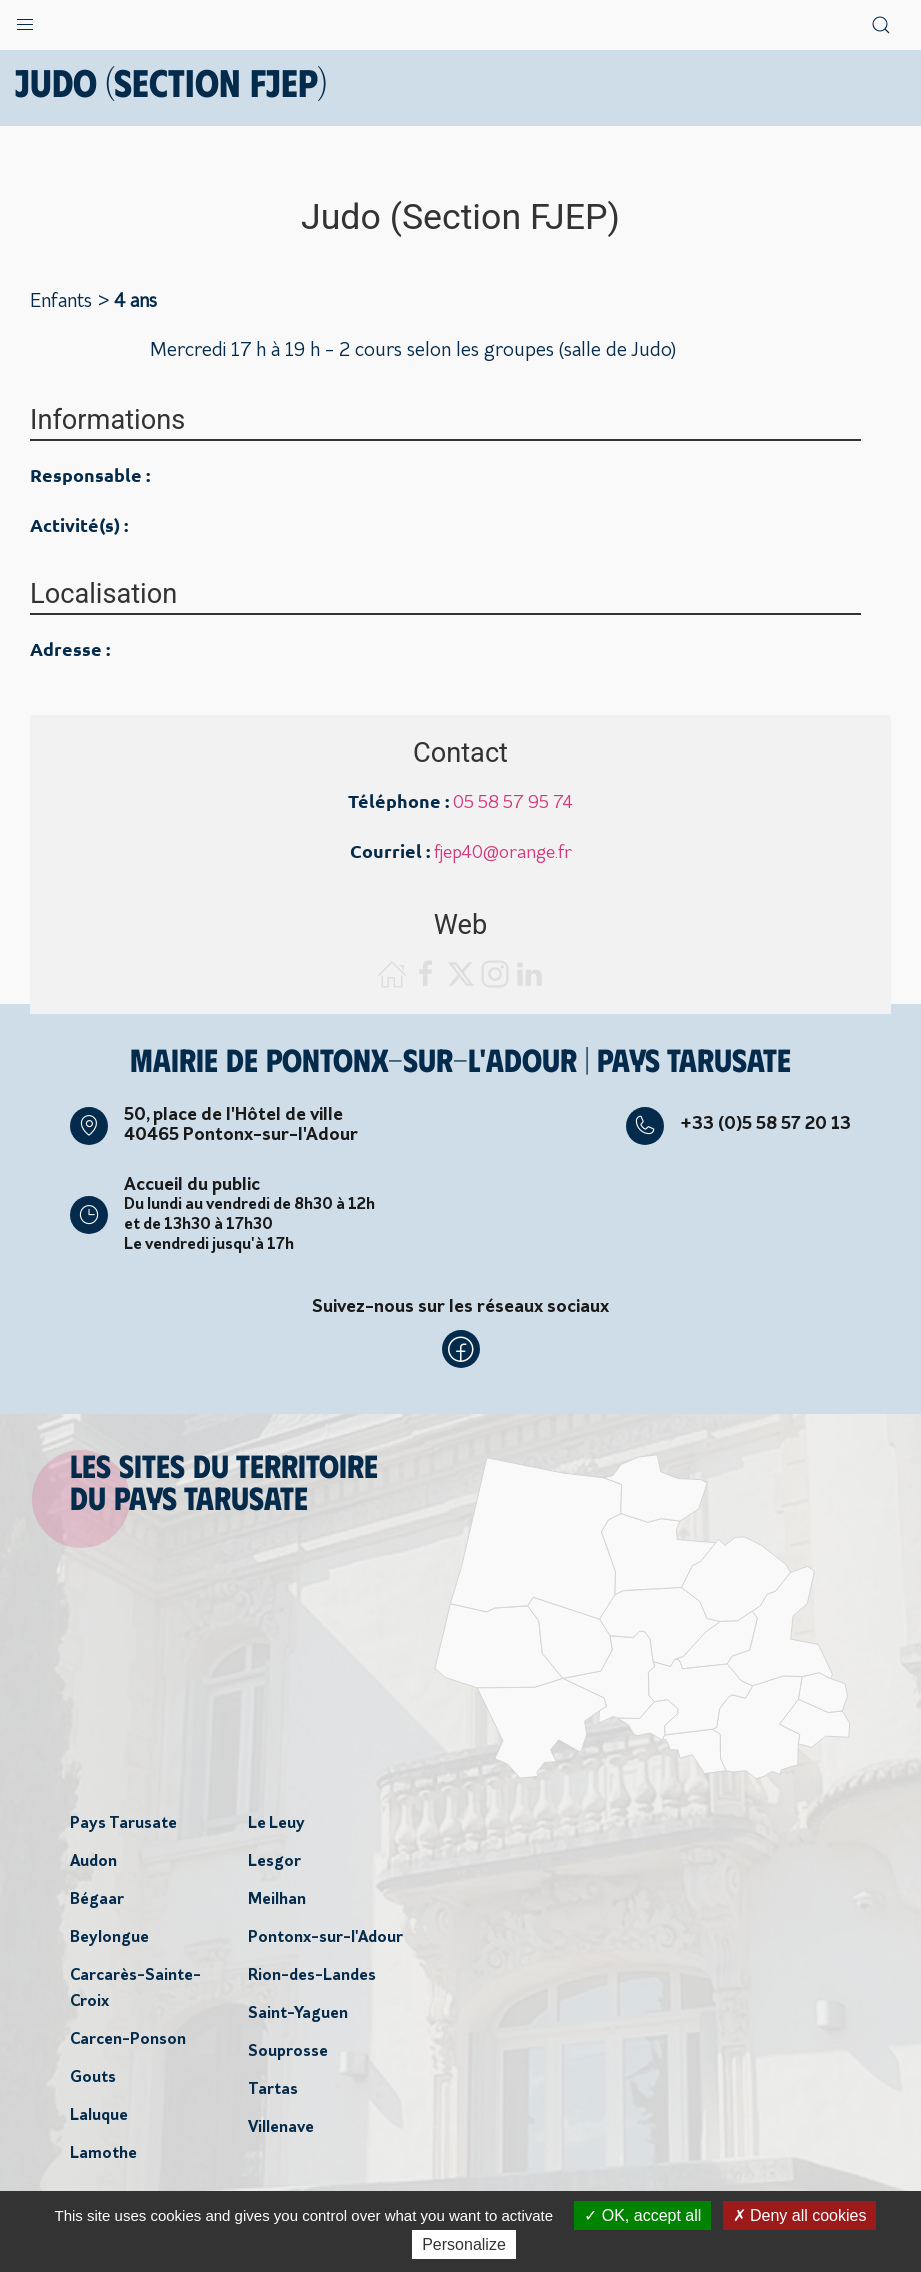 The height and width of the screenshot is (2272, 921). What do you see at coordinates (642, 2215) in the screenshot?
I see `OK, accept all` at bounding box center [642, 2215].